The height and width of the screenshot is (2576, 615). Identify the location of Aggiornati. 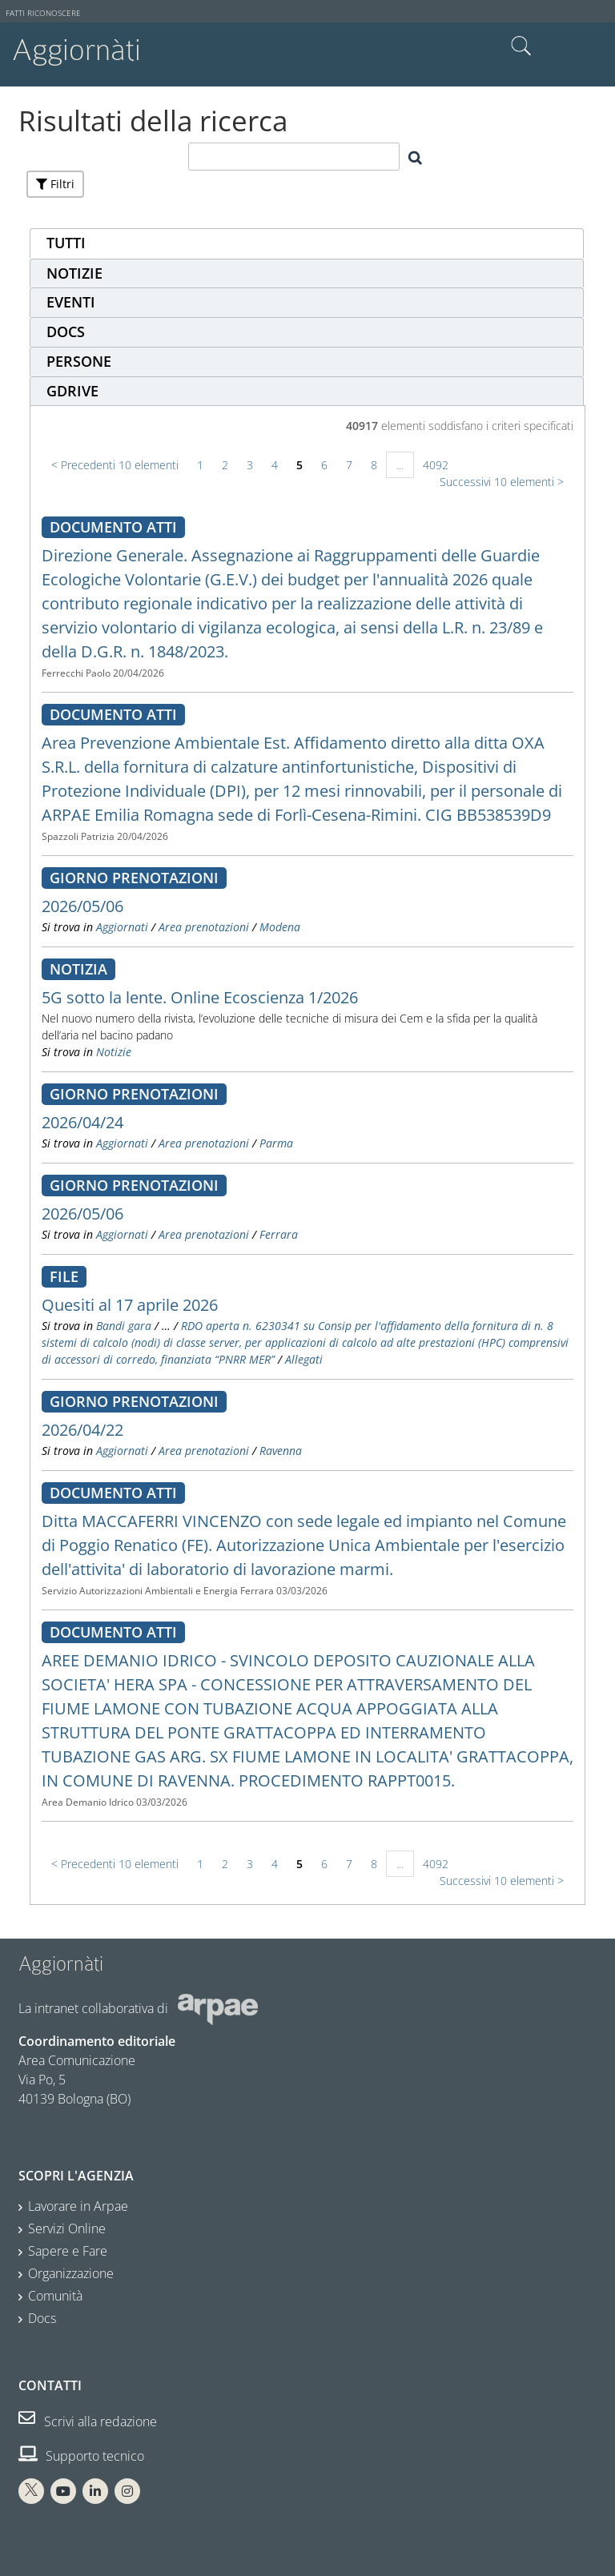
(122, 926).